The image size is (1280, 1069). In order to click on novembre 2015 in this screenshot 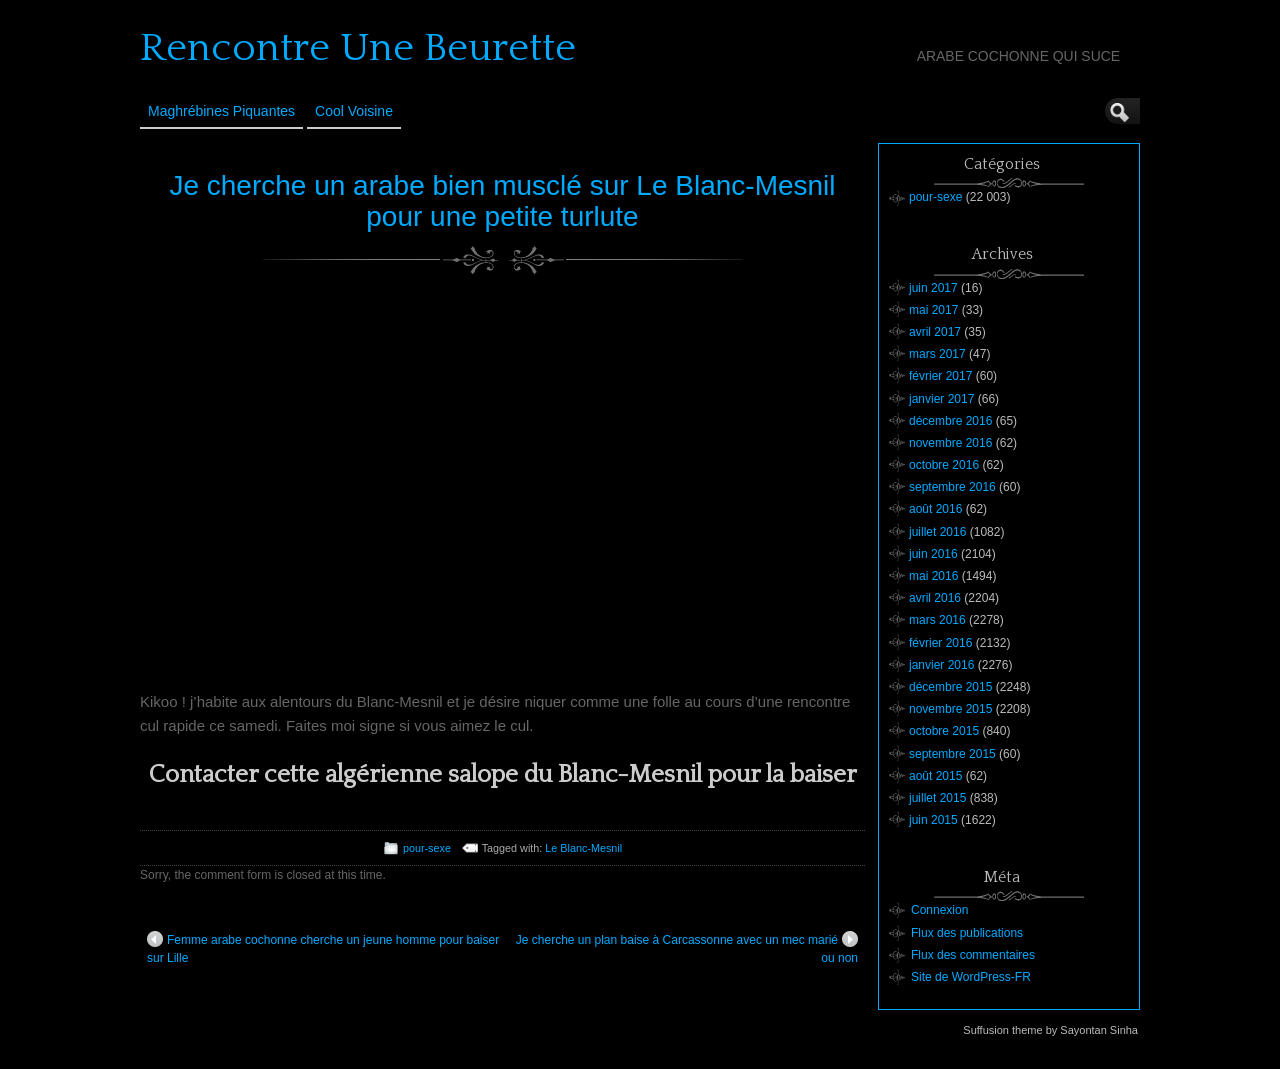, I will do `click(950, 709)`.